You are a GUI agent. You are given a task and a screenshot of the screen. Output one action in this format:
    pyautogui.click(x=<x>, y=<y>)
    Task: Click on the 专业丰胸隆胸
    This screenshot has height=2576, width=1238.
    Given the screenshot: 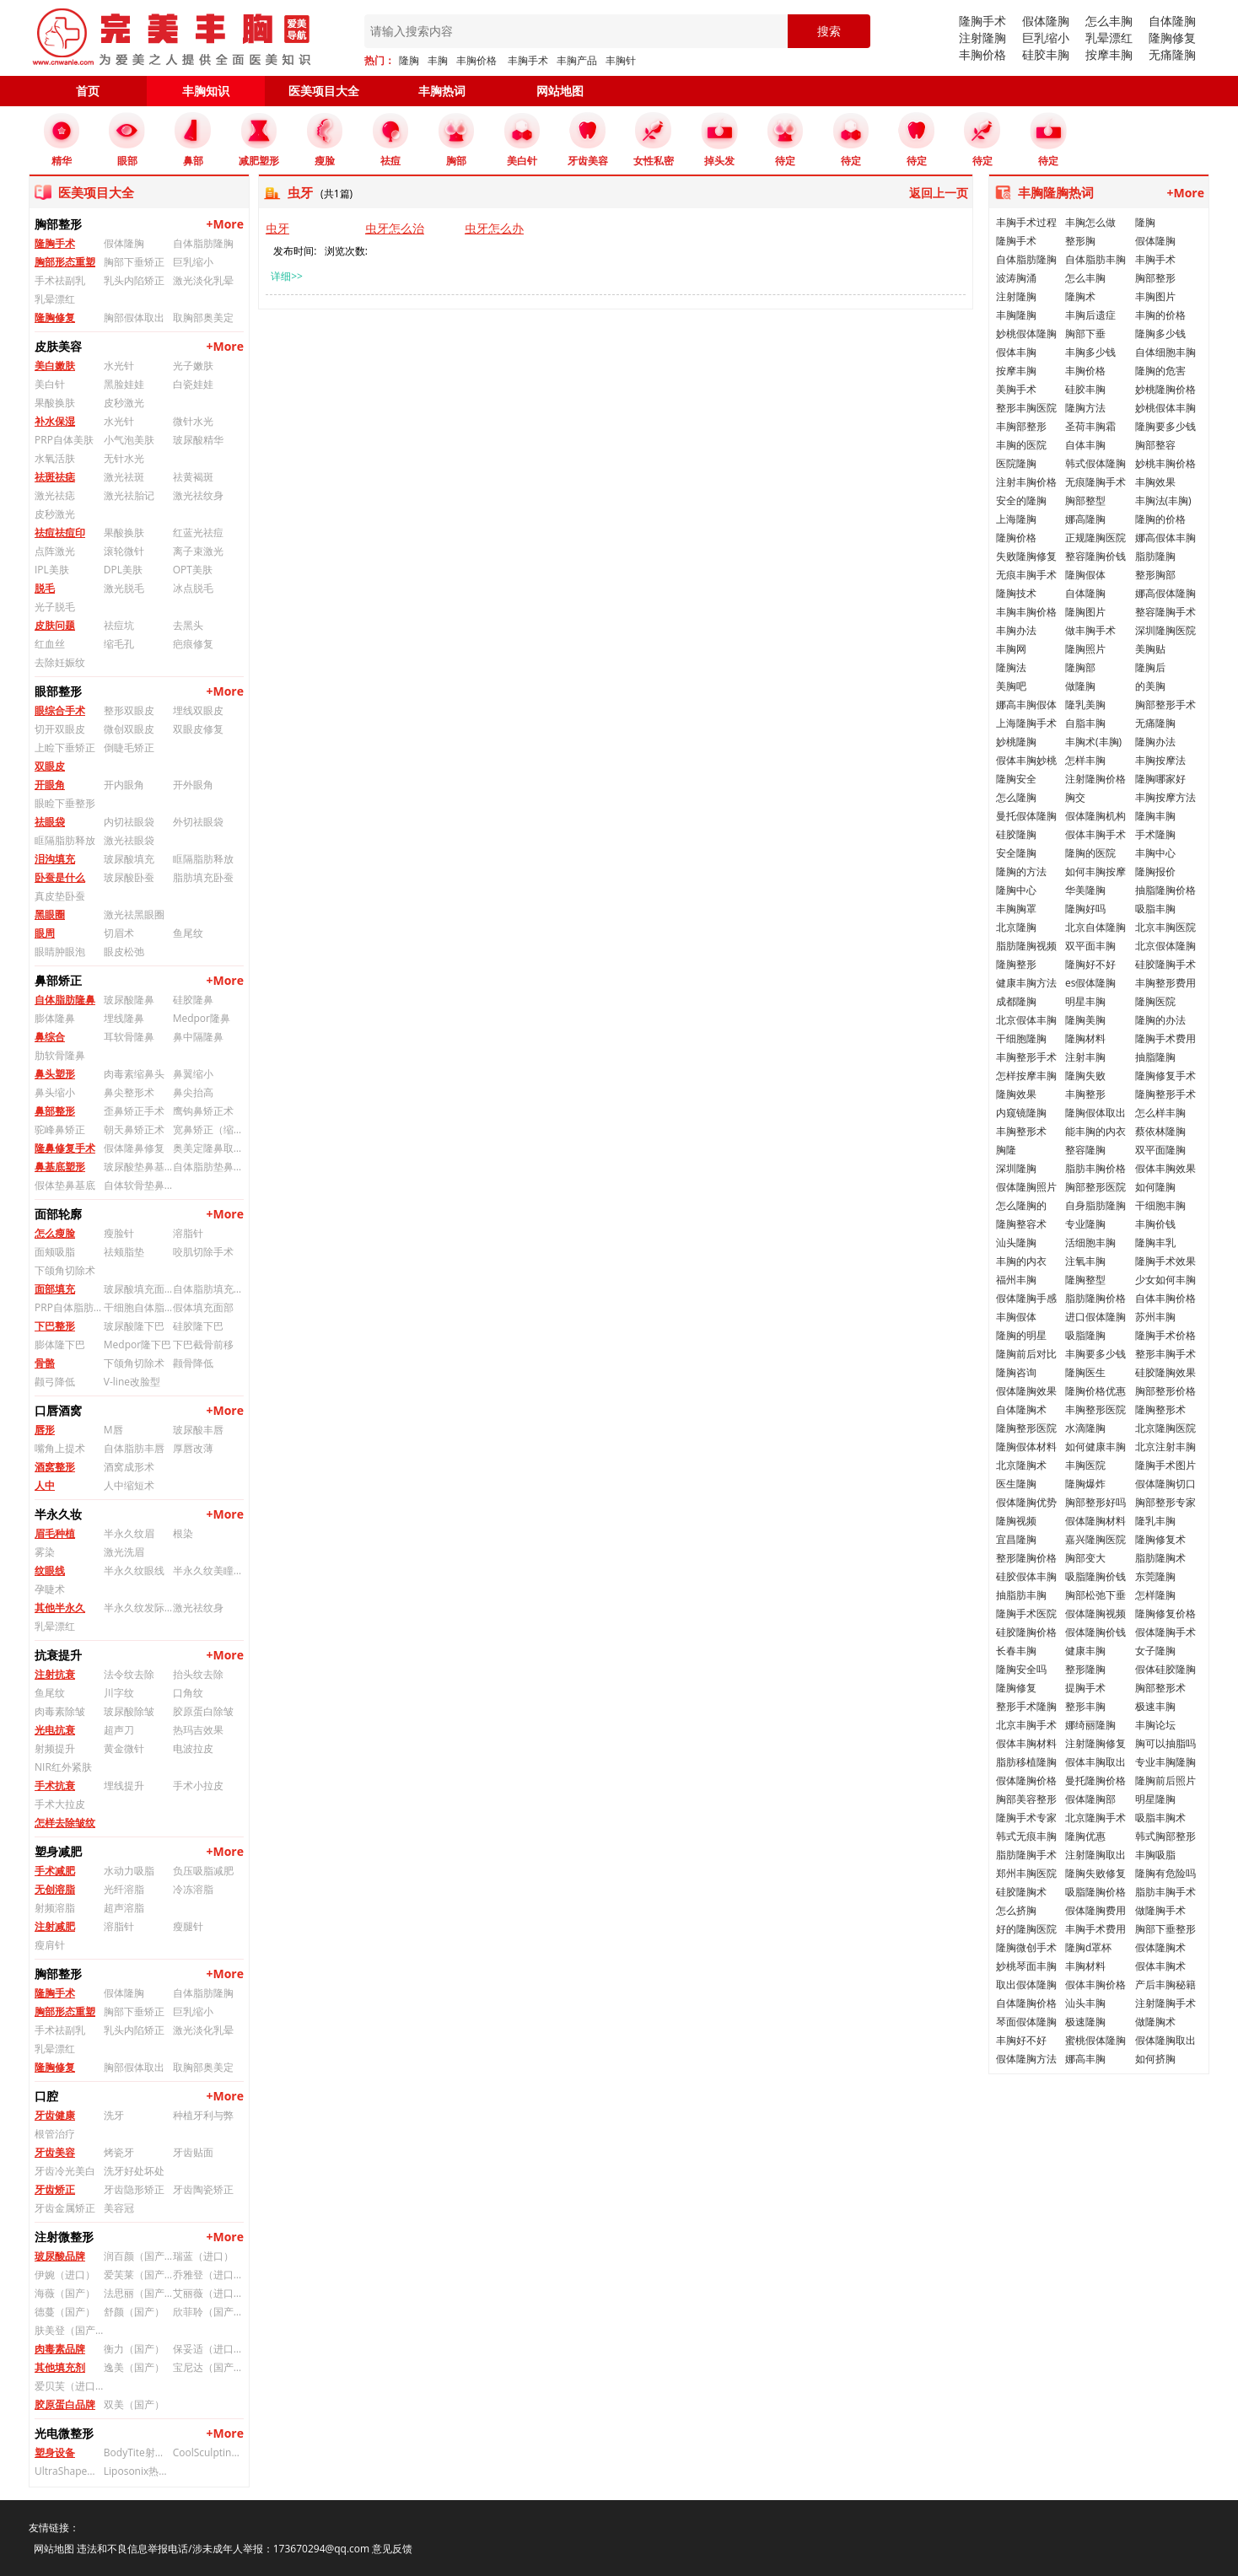 What is the action you would take?
    pyautogui.click(x=1165, y=1762)
    